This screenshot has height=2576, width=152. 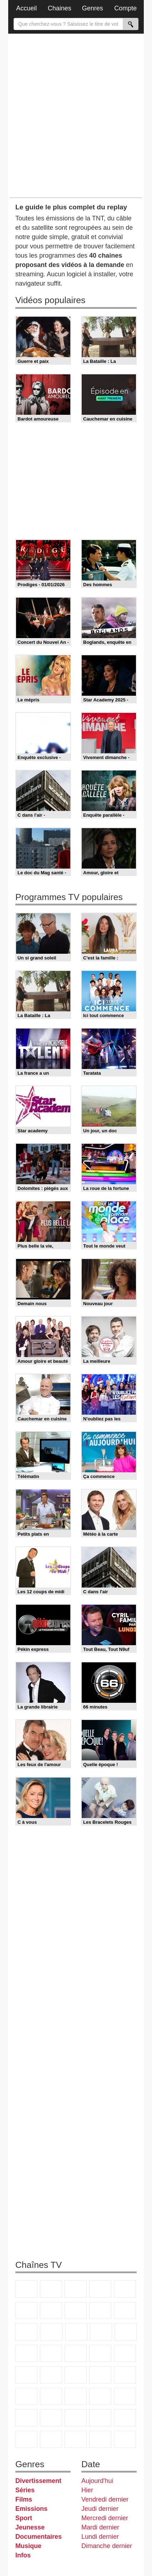 I want to click on Disney XD, so click(x=51, y=2417).